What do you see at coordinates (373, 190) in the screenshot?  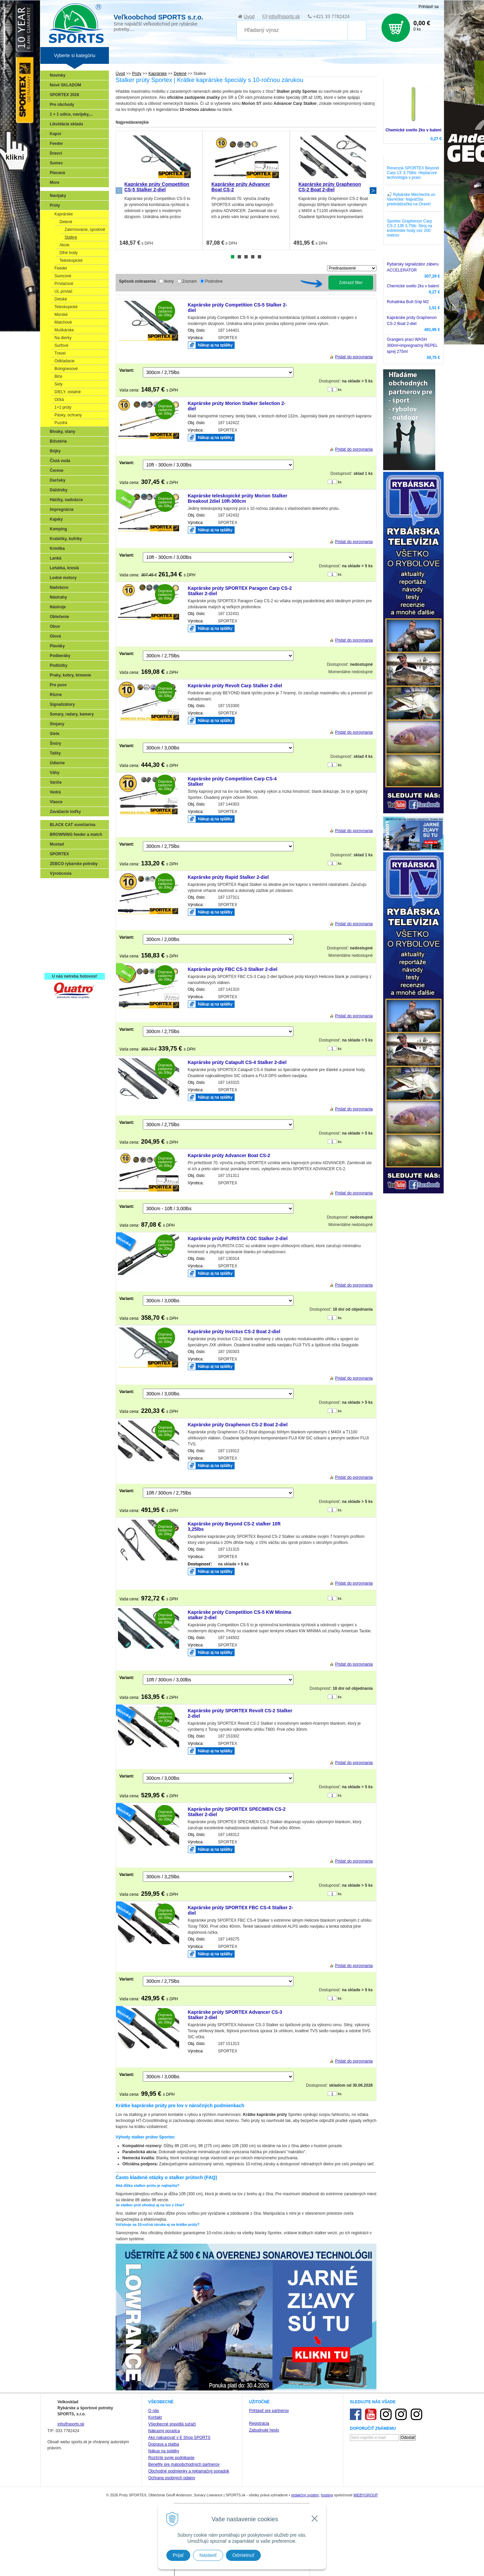 I see `Next` at bounding box center [373, 190].